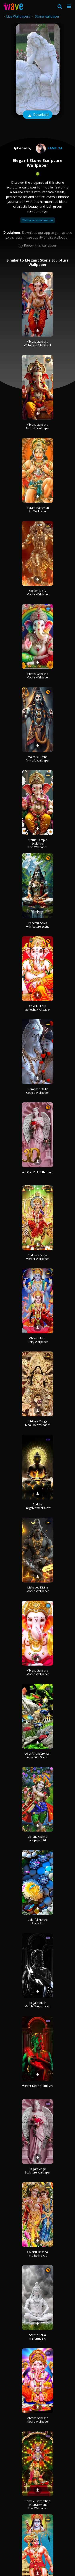  I want to click on Intricate Durga Maa Idol Wallpaper, so click(37, 1423).